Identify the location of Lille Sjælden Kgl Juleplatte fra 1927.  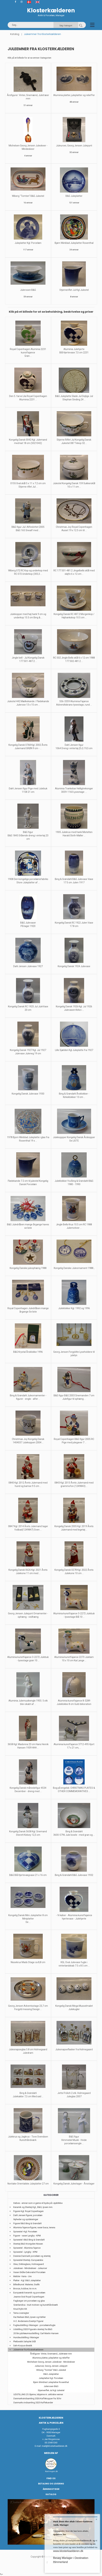
(74, 1050).